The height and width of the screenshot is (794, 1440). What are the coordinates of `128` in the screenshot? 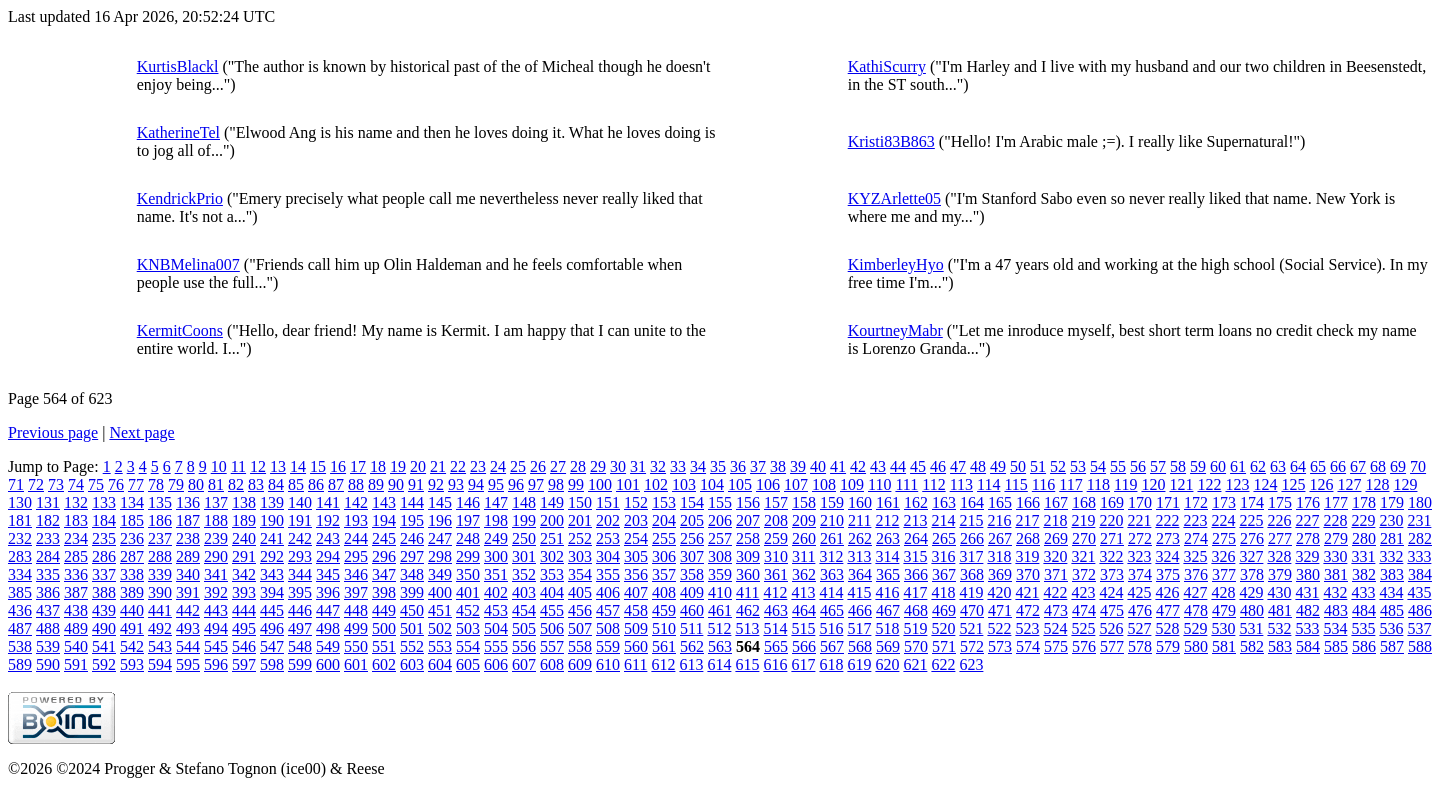 It's located at (1377, 484).